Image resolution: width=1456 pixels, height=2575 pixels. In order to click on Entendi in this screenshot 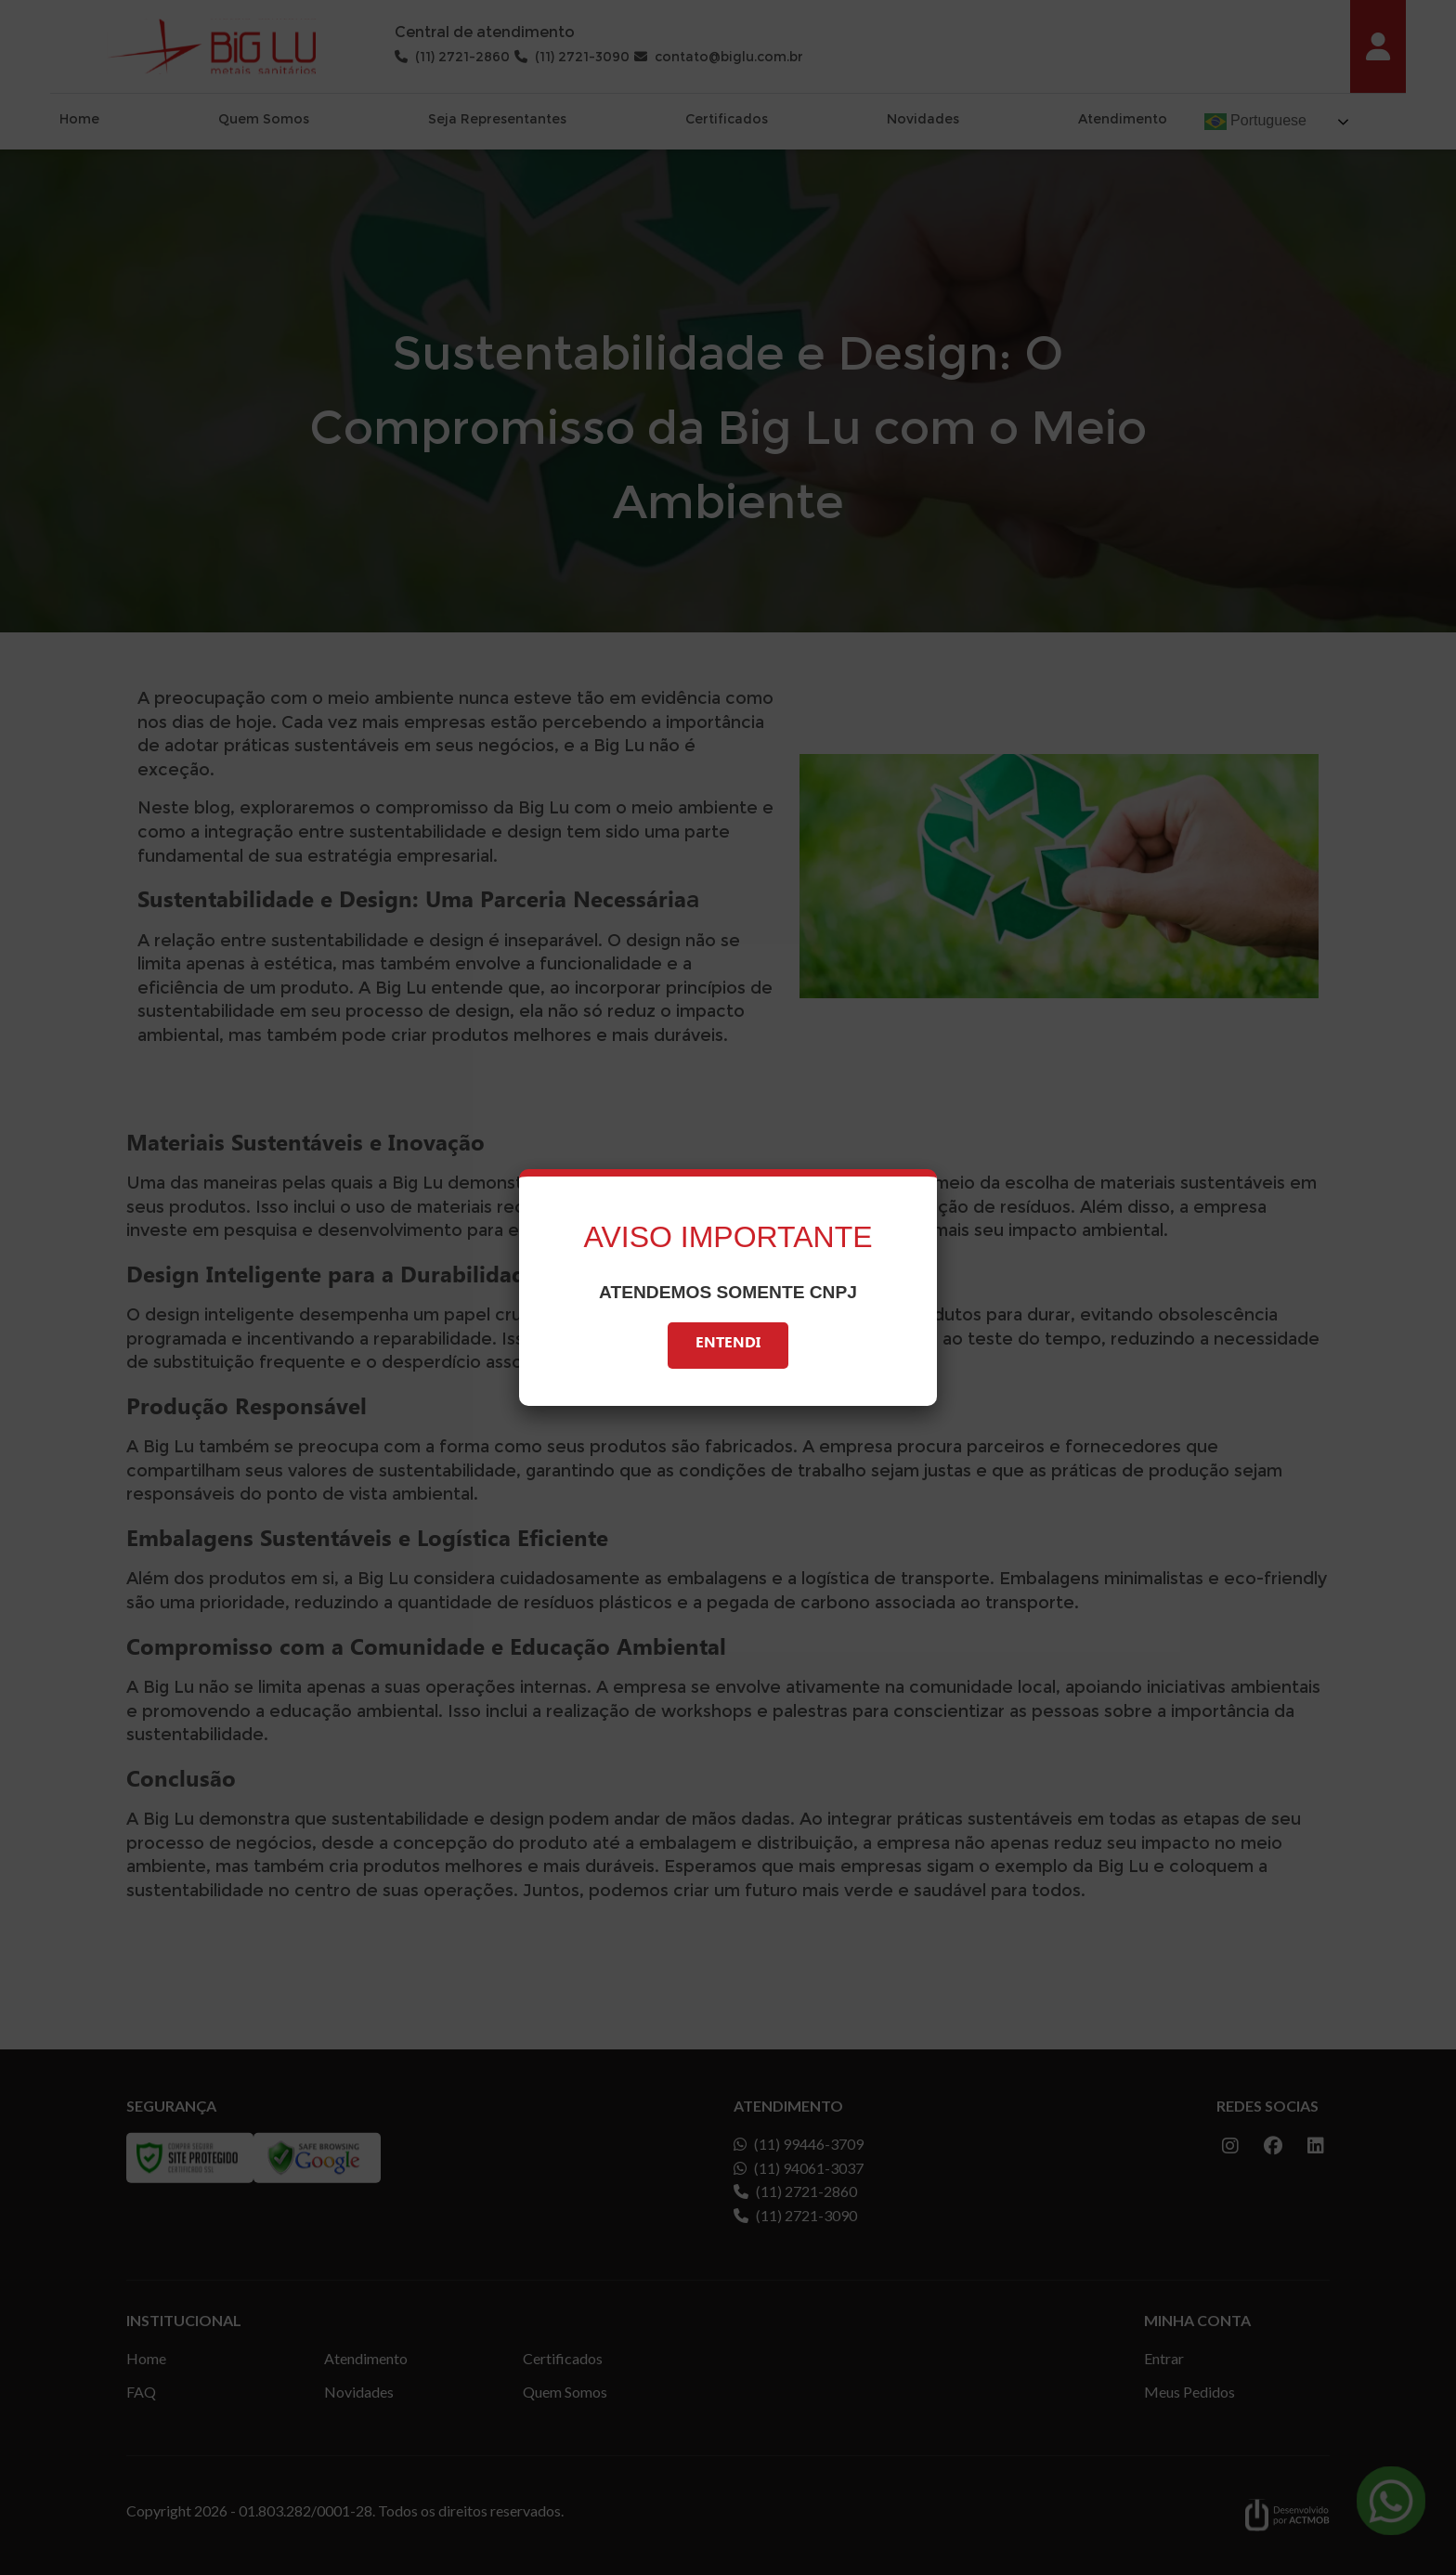, I will do `click(728, 1345)`.